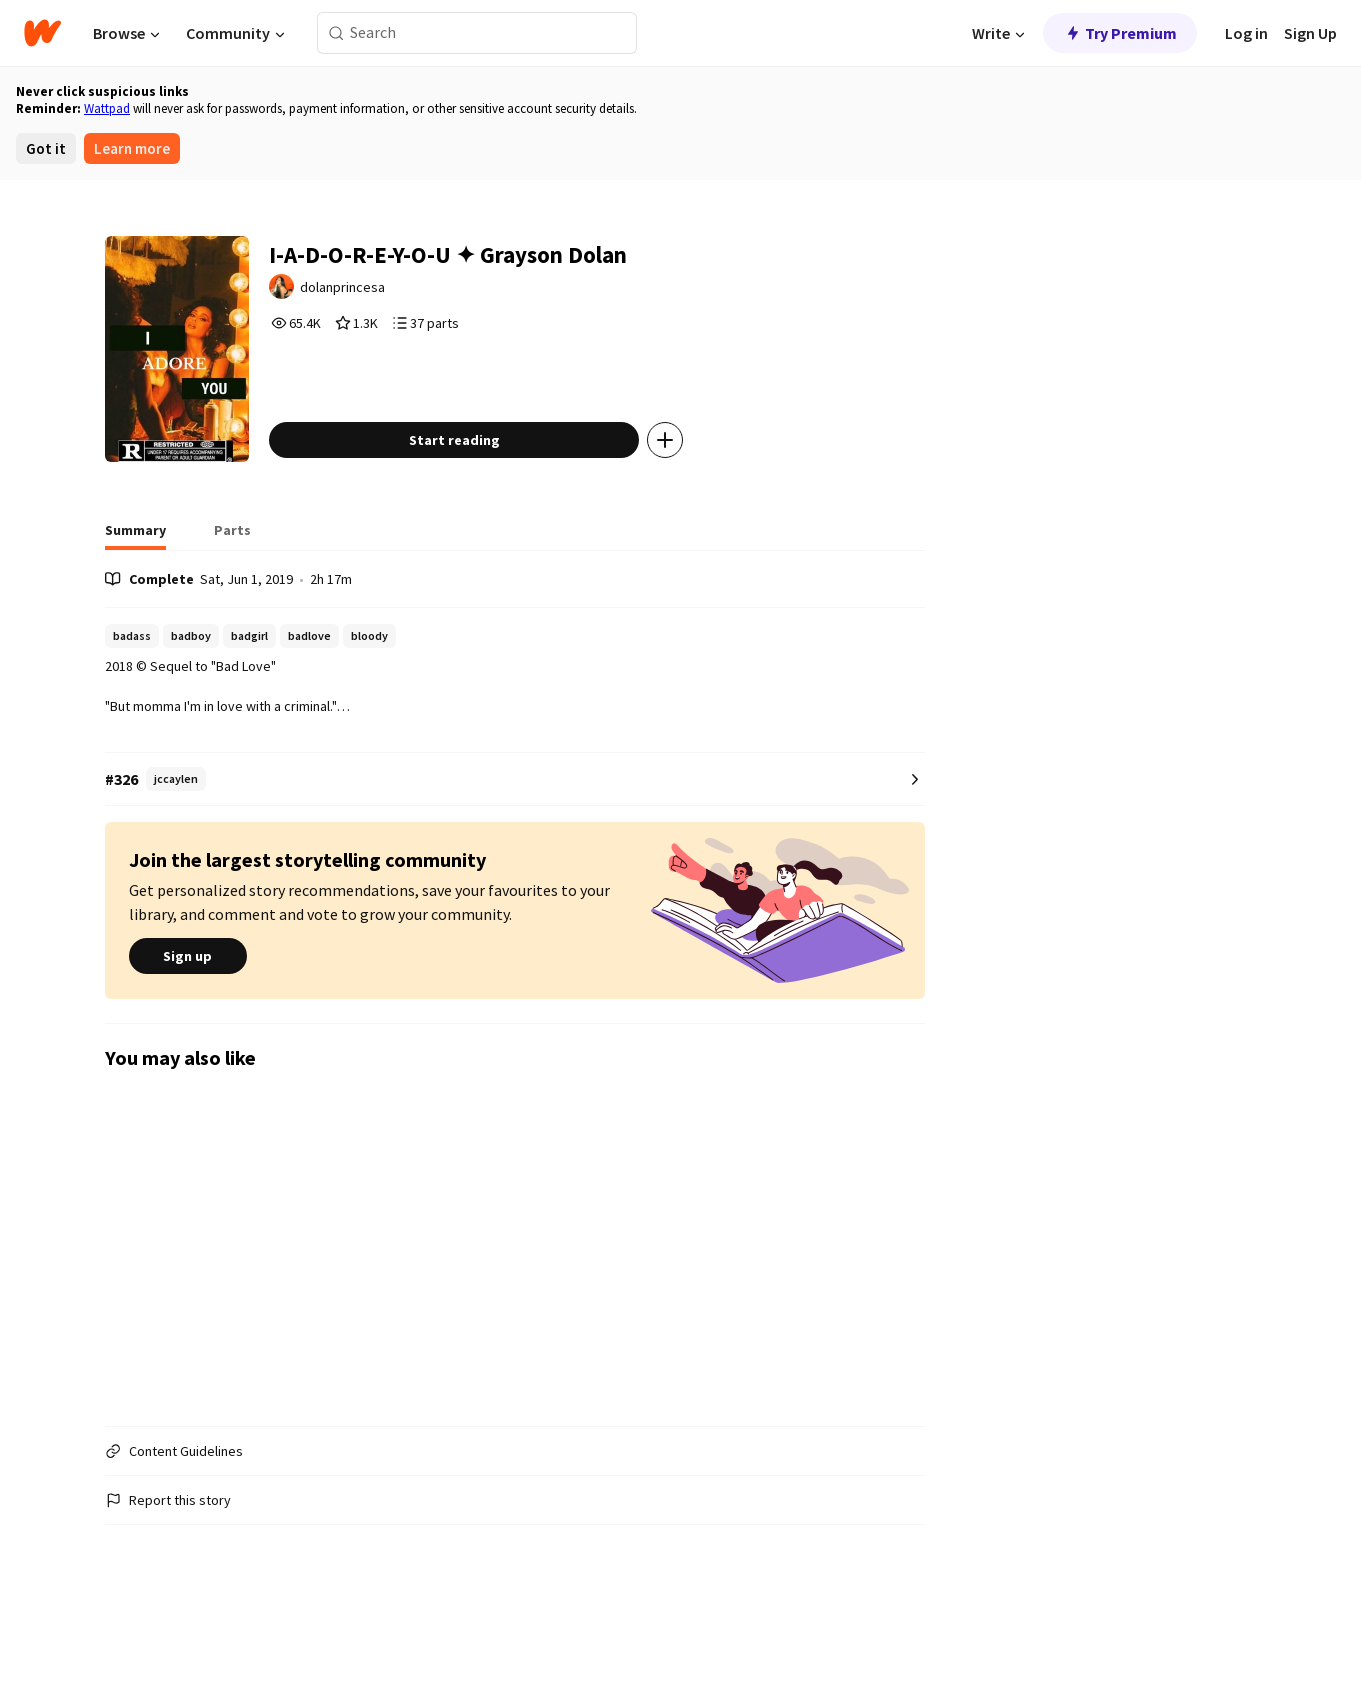 Image resolution: width=1361 pixels, height=1692 pixels. I want to click on dolanprincesa [by dolanprincesa. Tap to go to the author's profile page.], so click(392, 296).